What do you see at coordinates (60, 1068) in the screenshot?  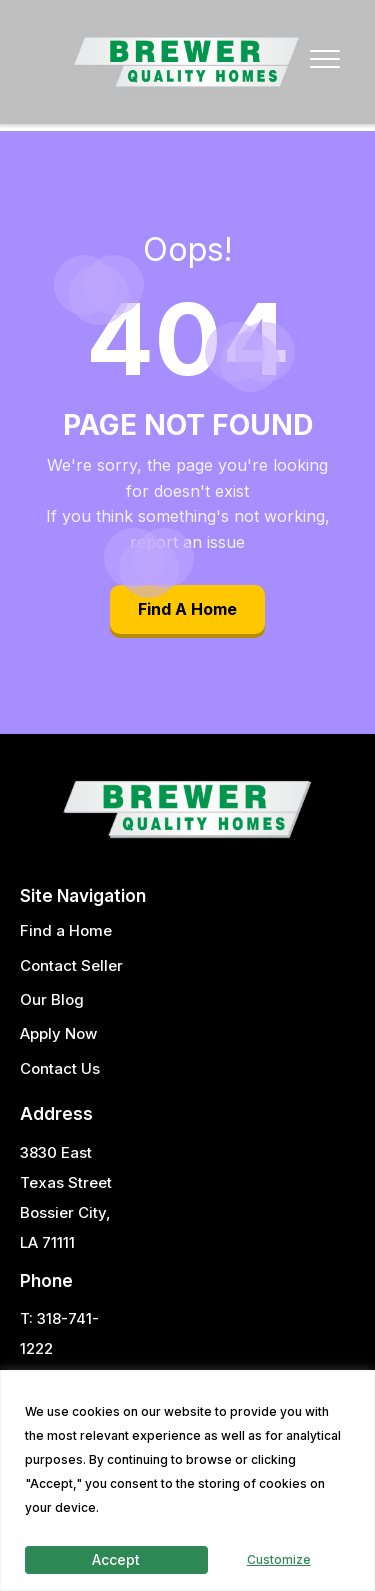 I see `Contact Us` at bounding box center [60, 1068].